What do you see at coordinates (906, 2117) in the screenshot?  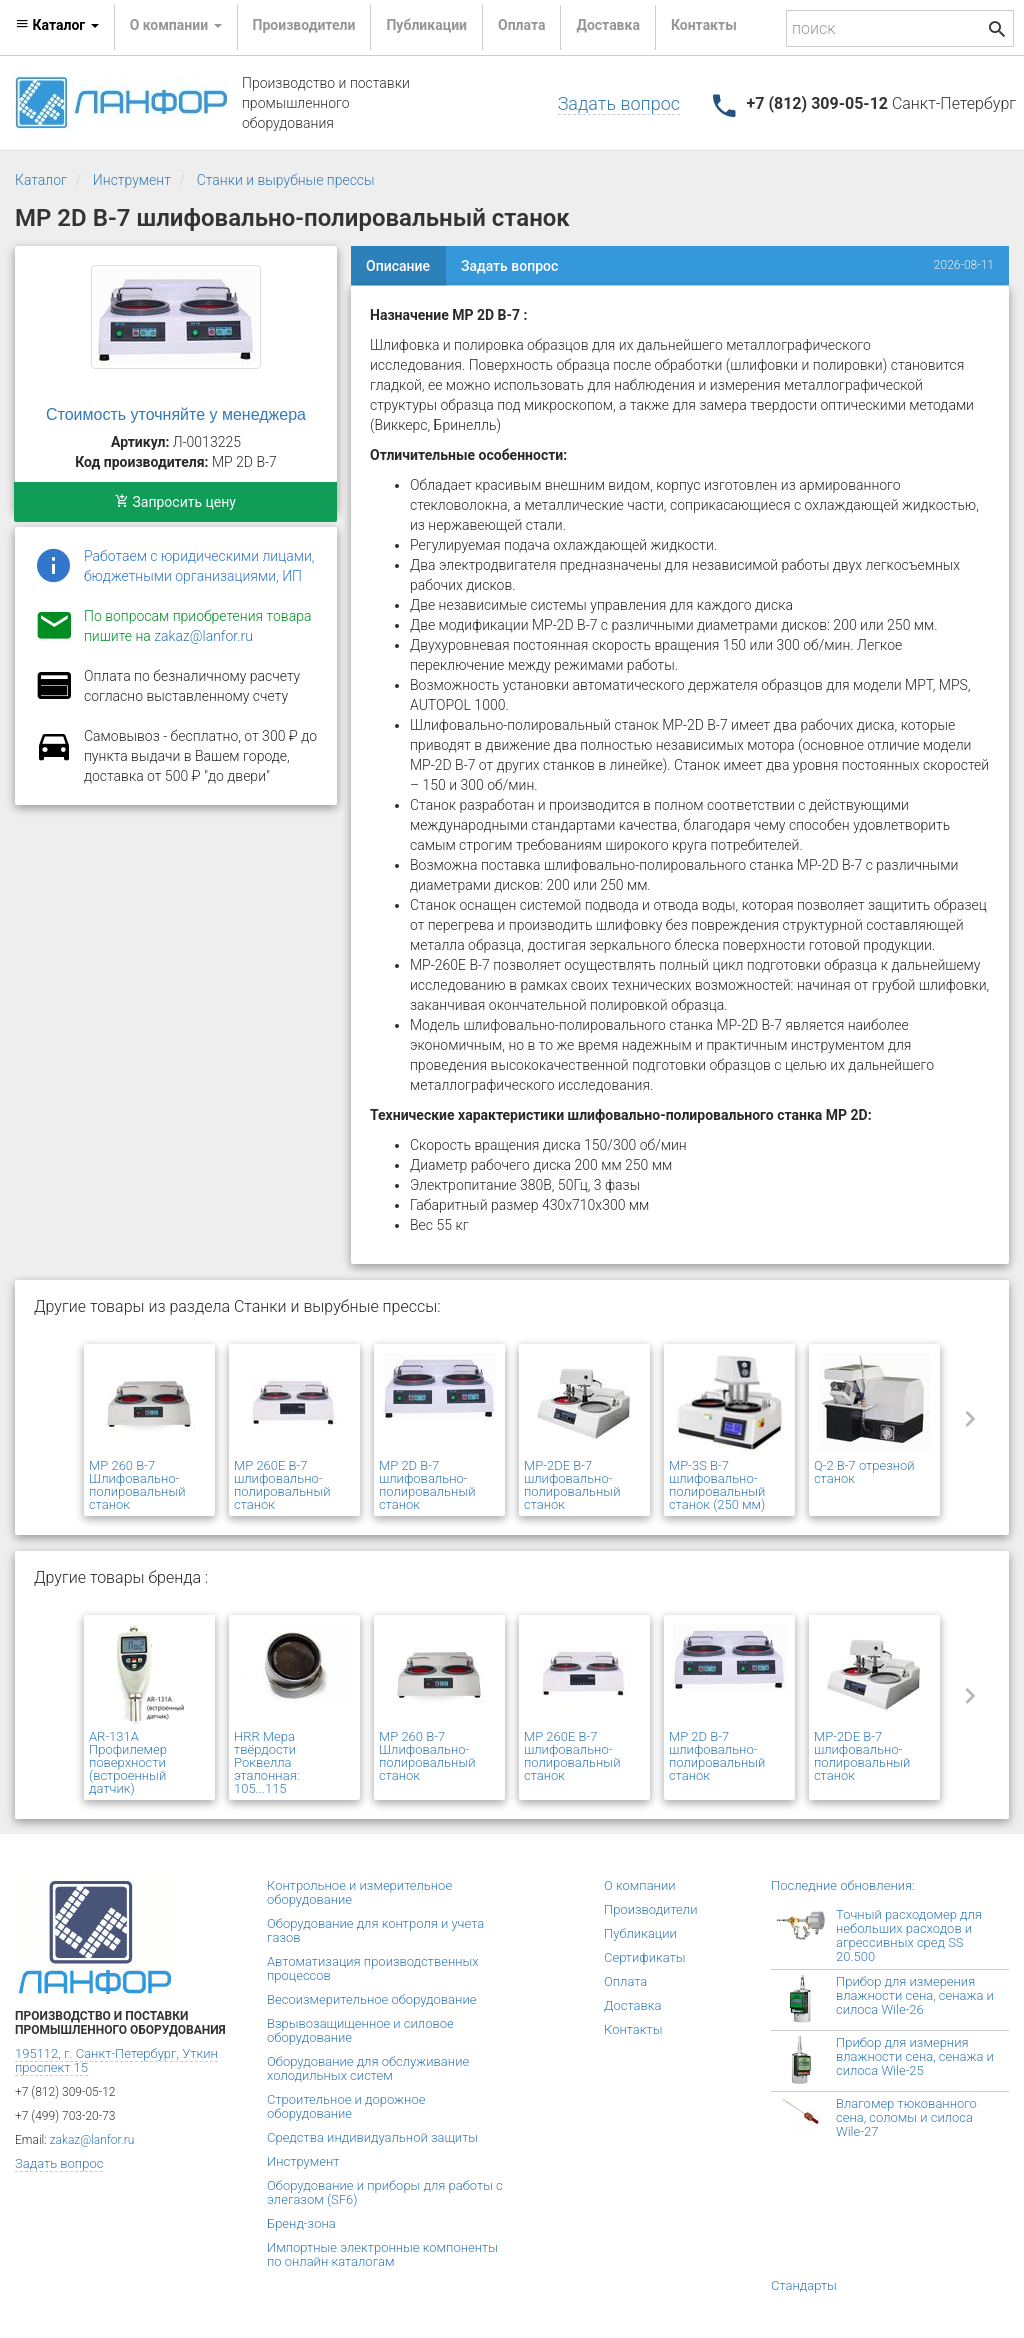 I see `Влагомер тюкованного сена, соломы и силоса Wile-27` at bounding box center [906, 2117].